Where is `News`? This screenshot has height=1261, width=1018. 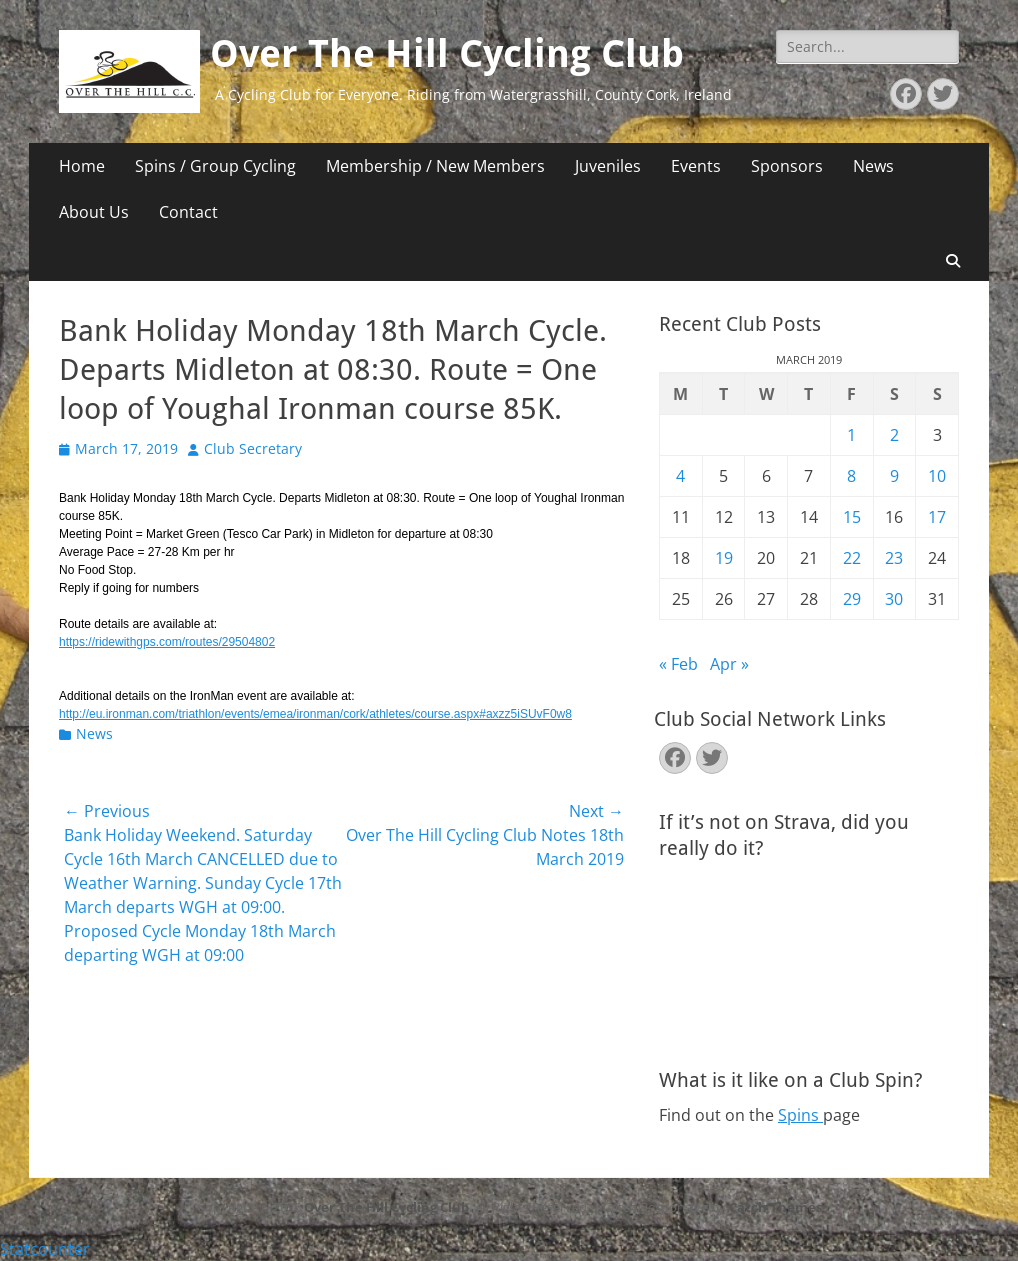
News is located at coordinates (873, 166).